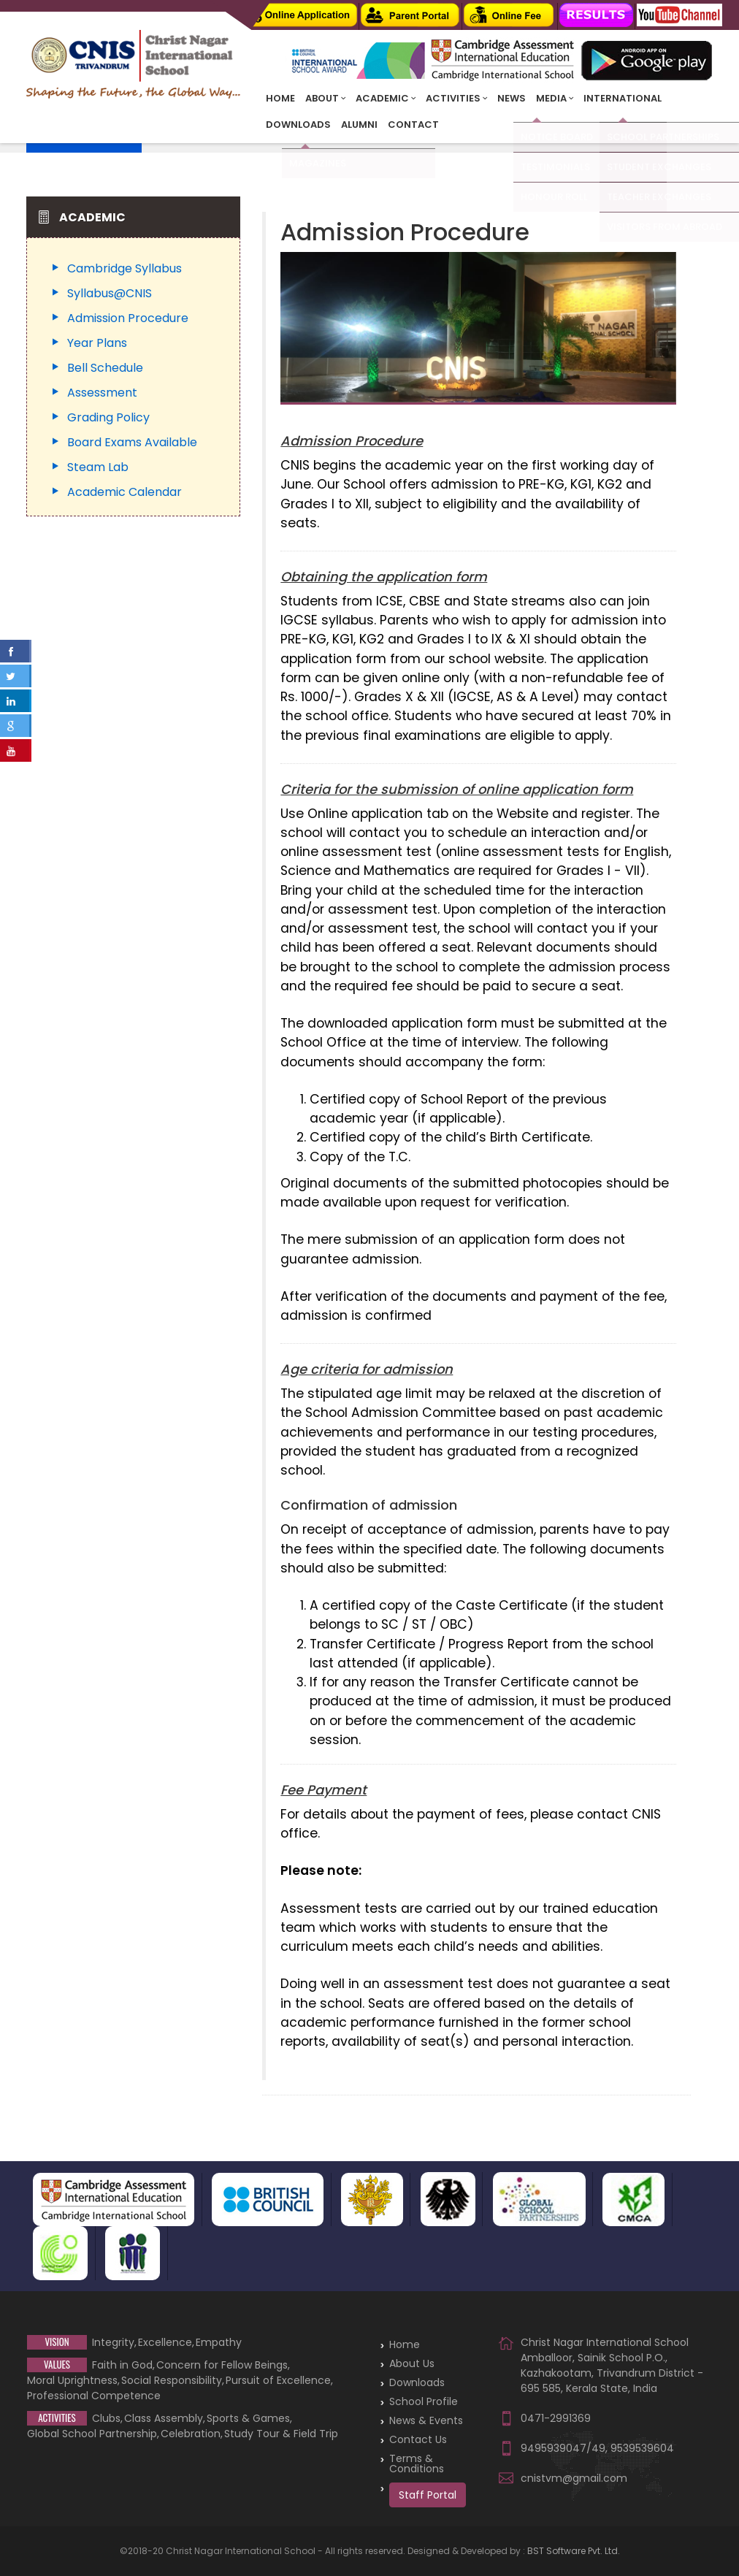 This screenshot has width=739, height=2576. What do you see at coordinates (325, 98) in the screenshot?
I see `About` at bounding box center [325, 98].